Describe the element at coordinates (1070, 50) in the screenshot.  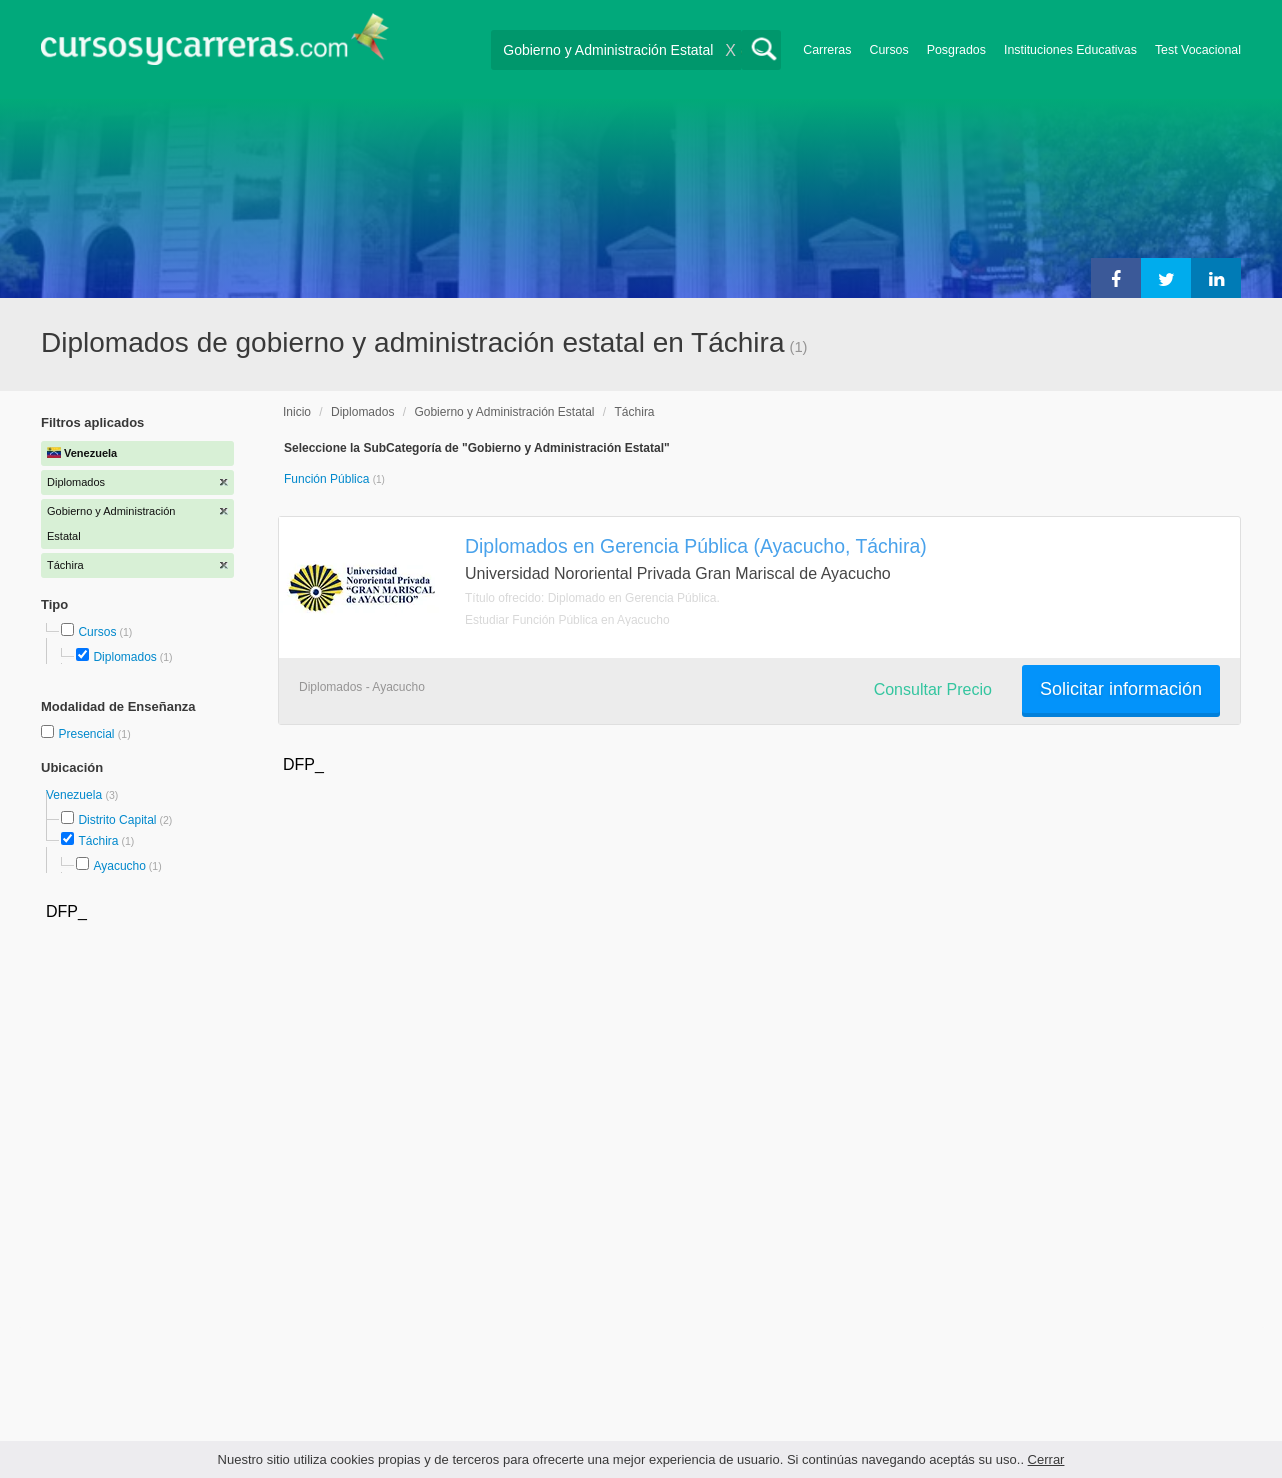
I see `Instituciones Educativas` at that location.